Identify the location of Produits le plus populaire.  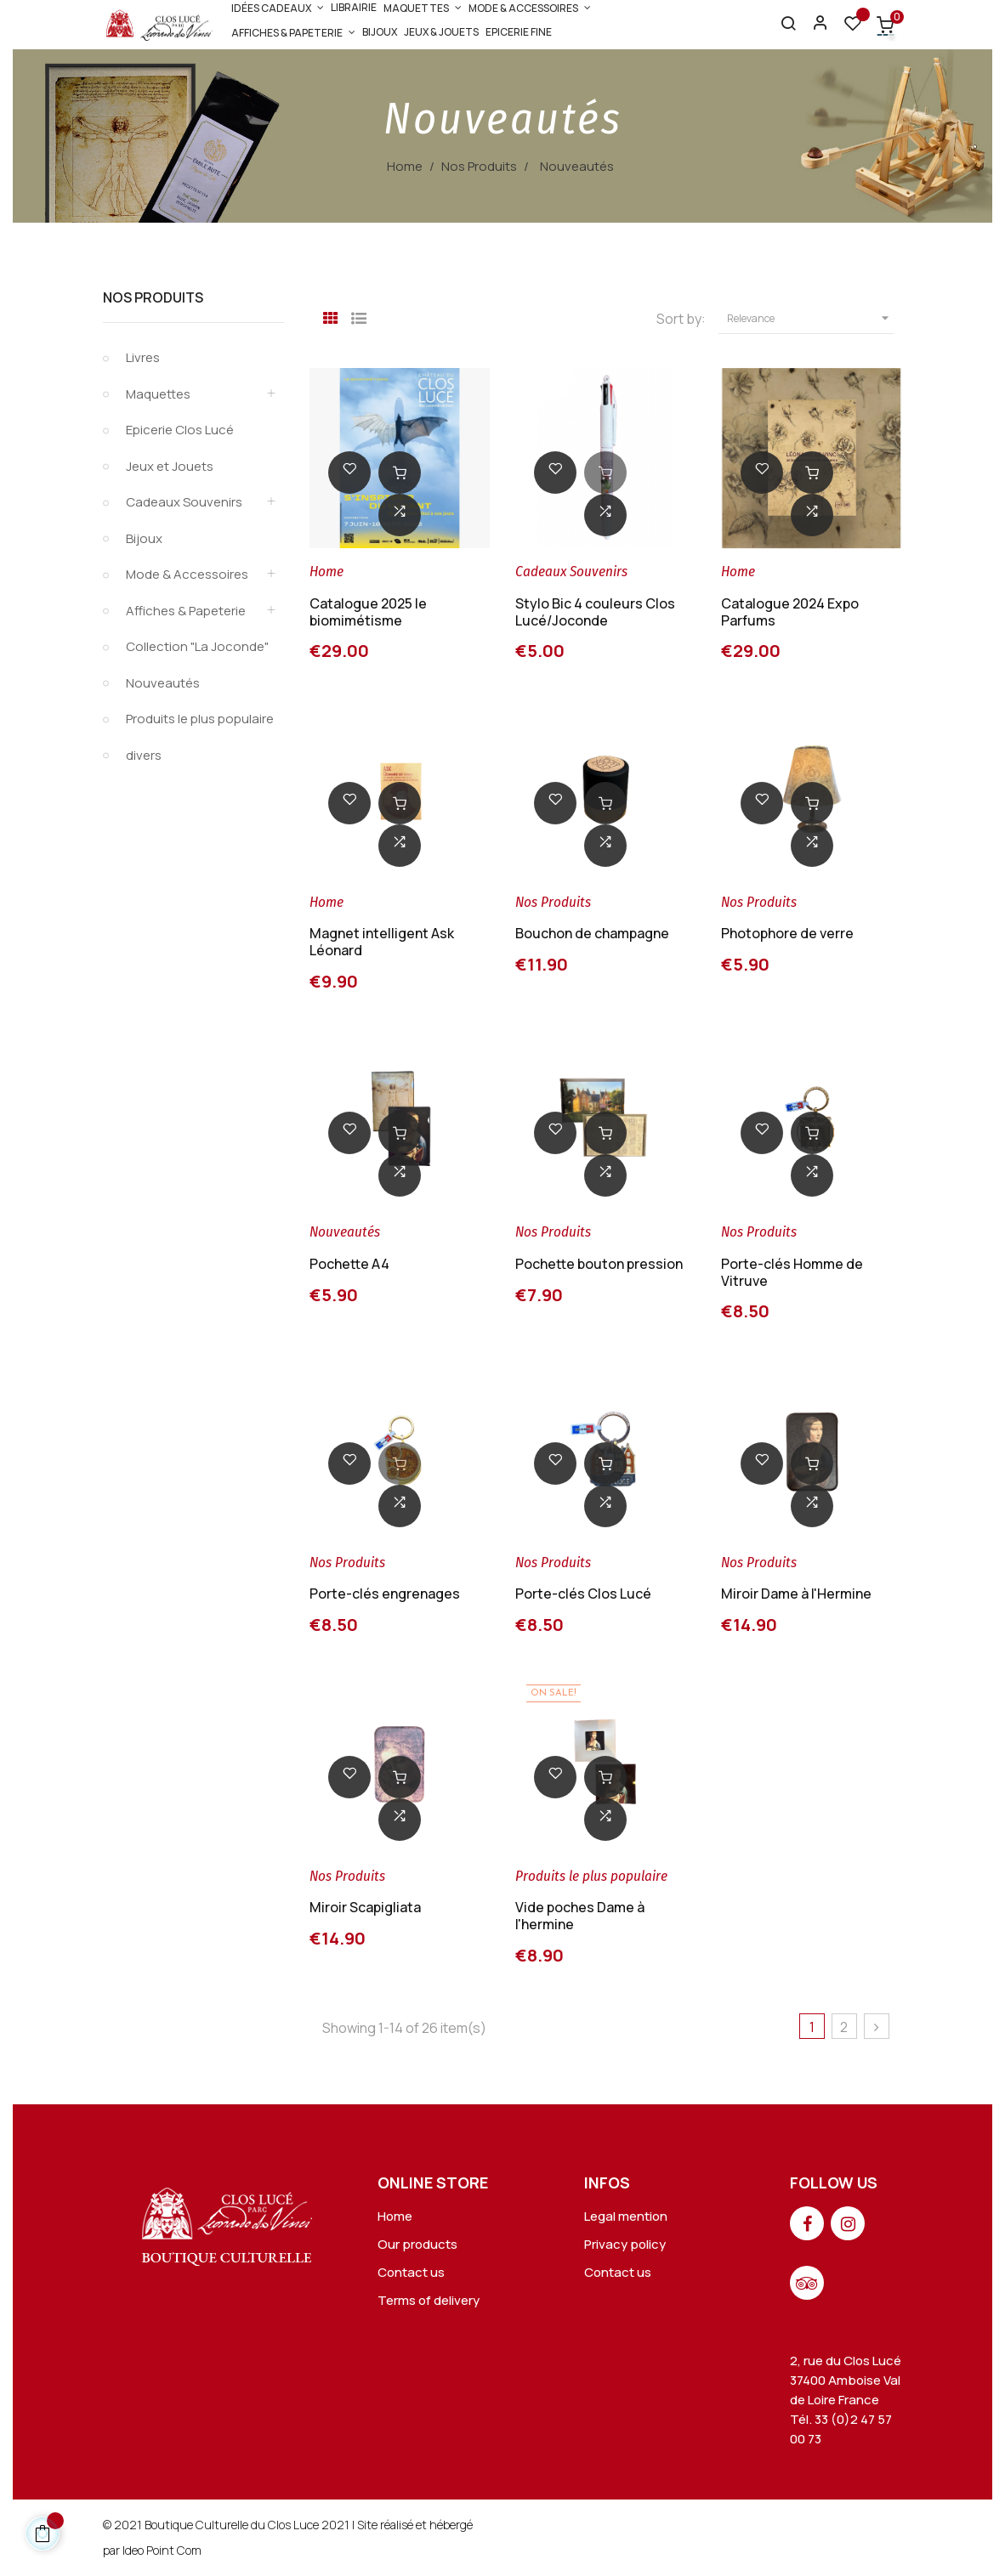
(200, 719).